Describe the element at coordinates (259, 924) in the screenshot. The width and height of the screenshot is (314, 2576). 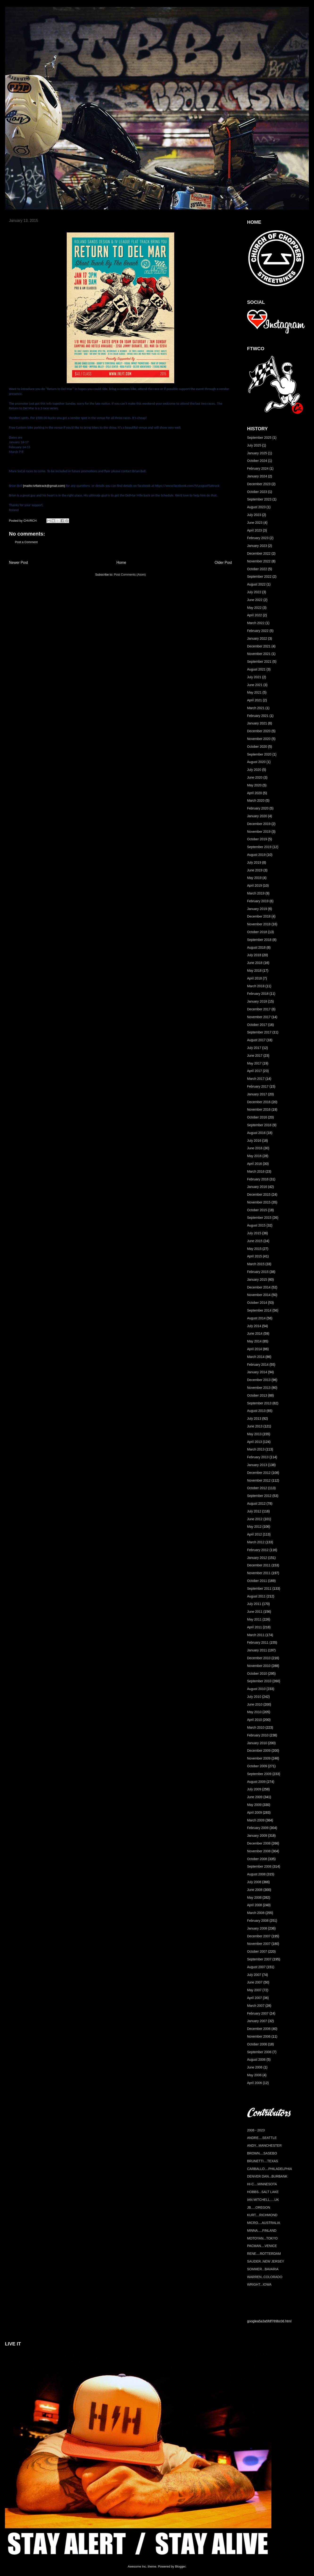
I see `November 2018` at that location.